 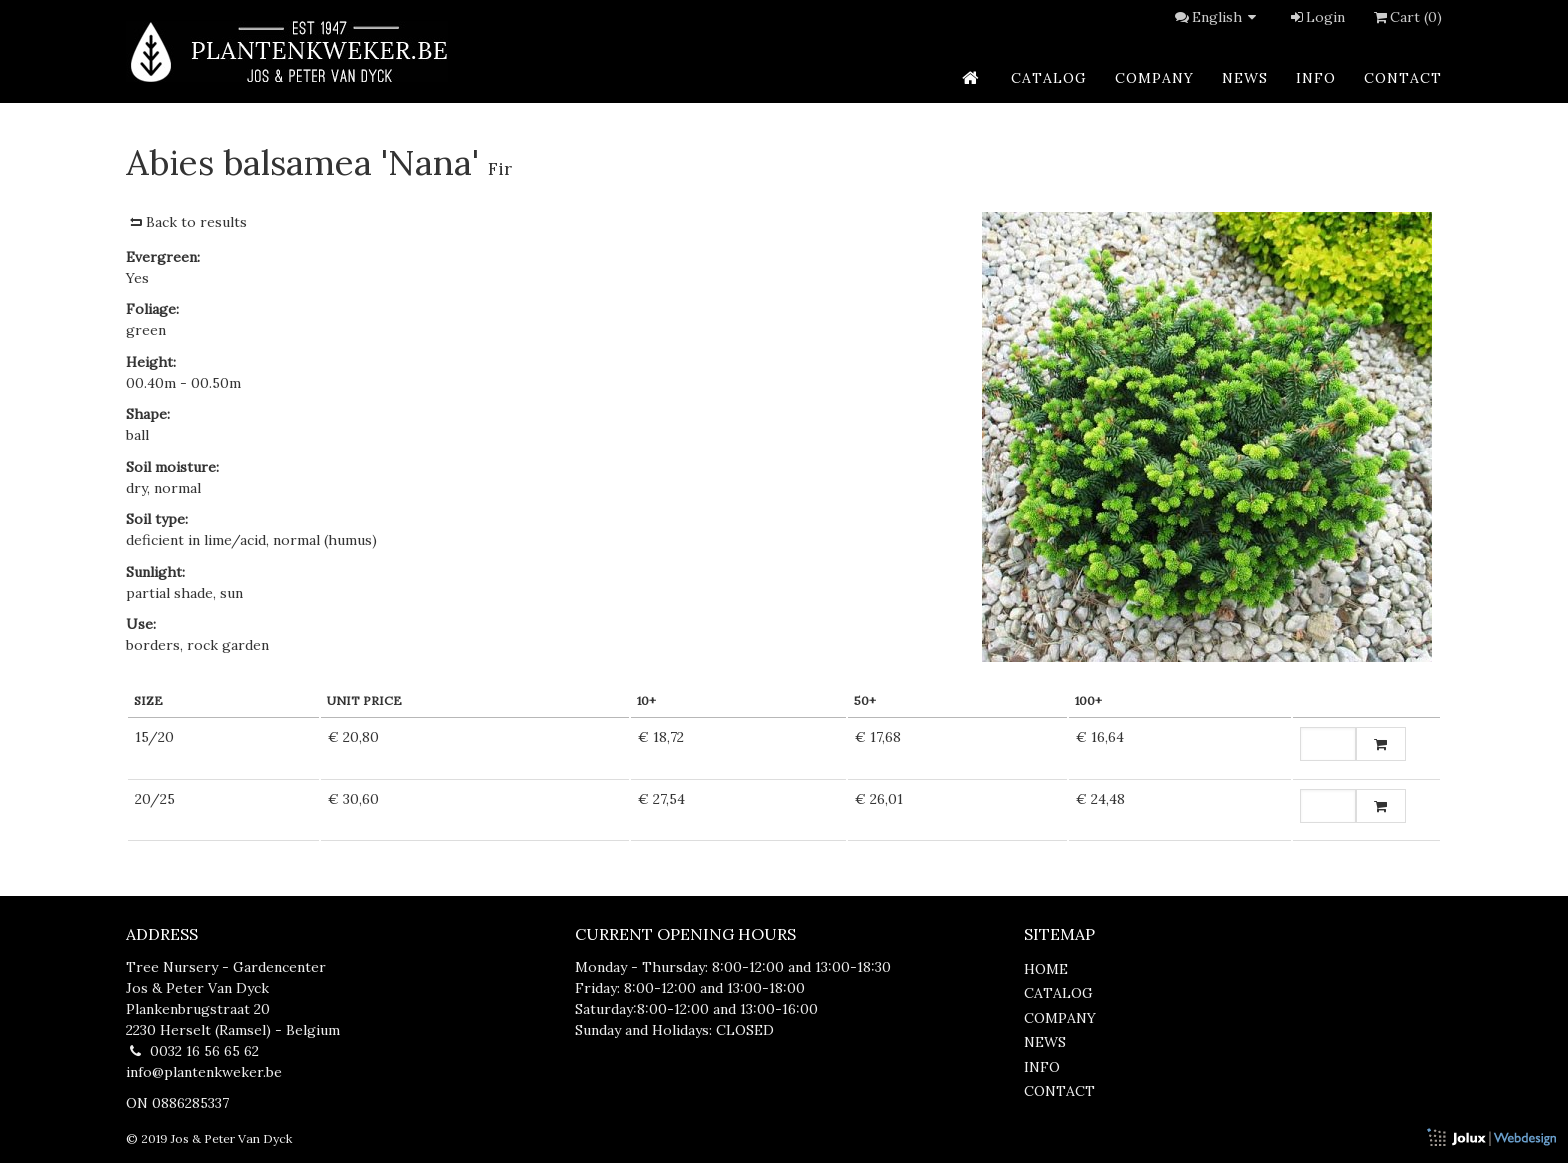 What do you see at coordinates (1154, 78) in the screenshot?
I see `company` at bounding box center [1154, 78].